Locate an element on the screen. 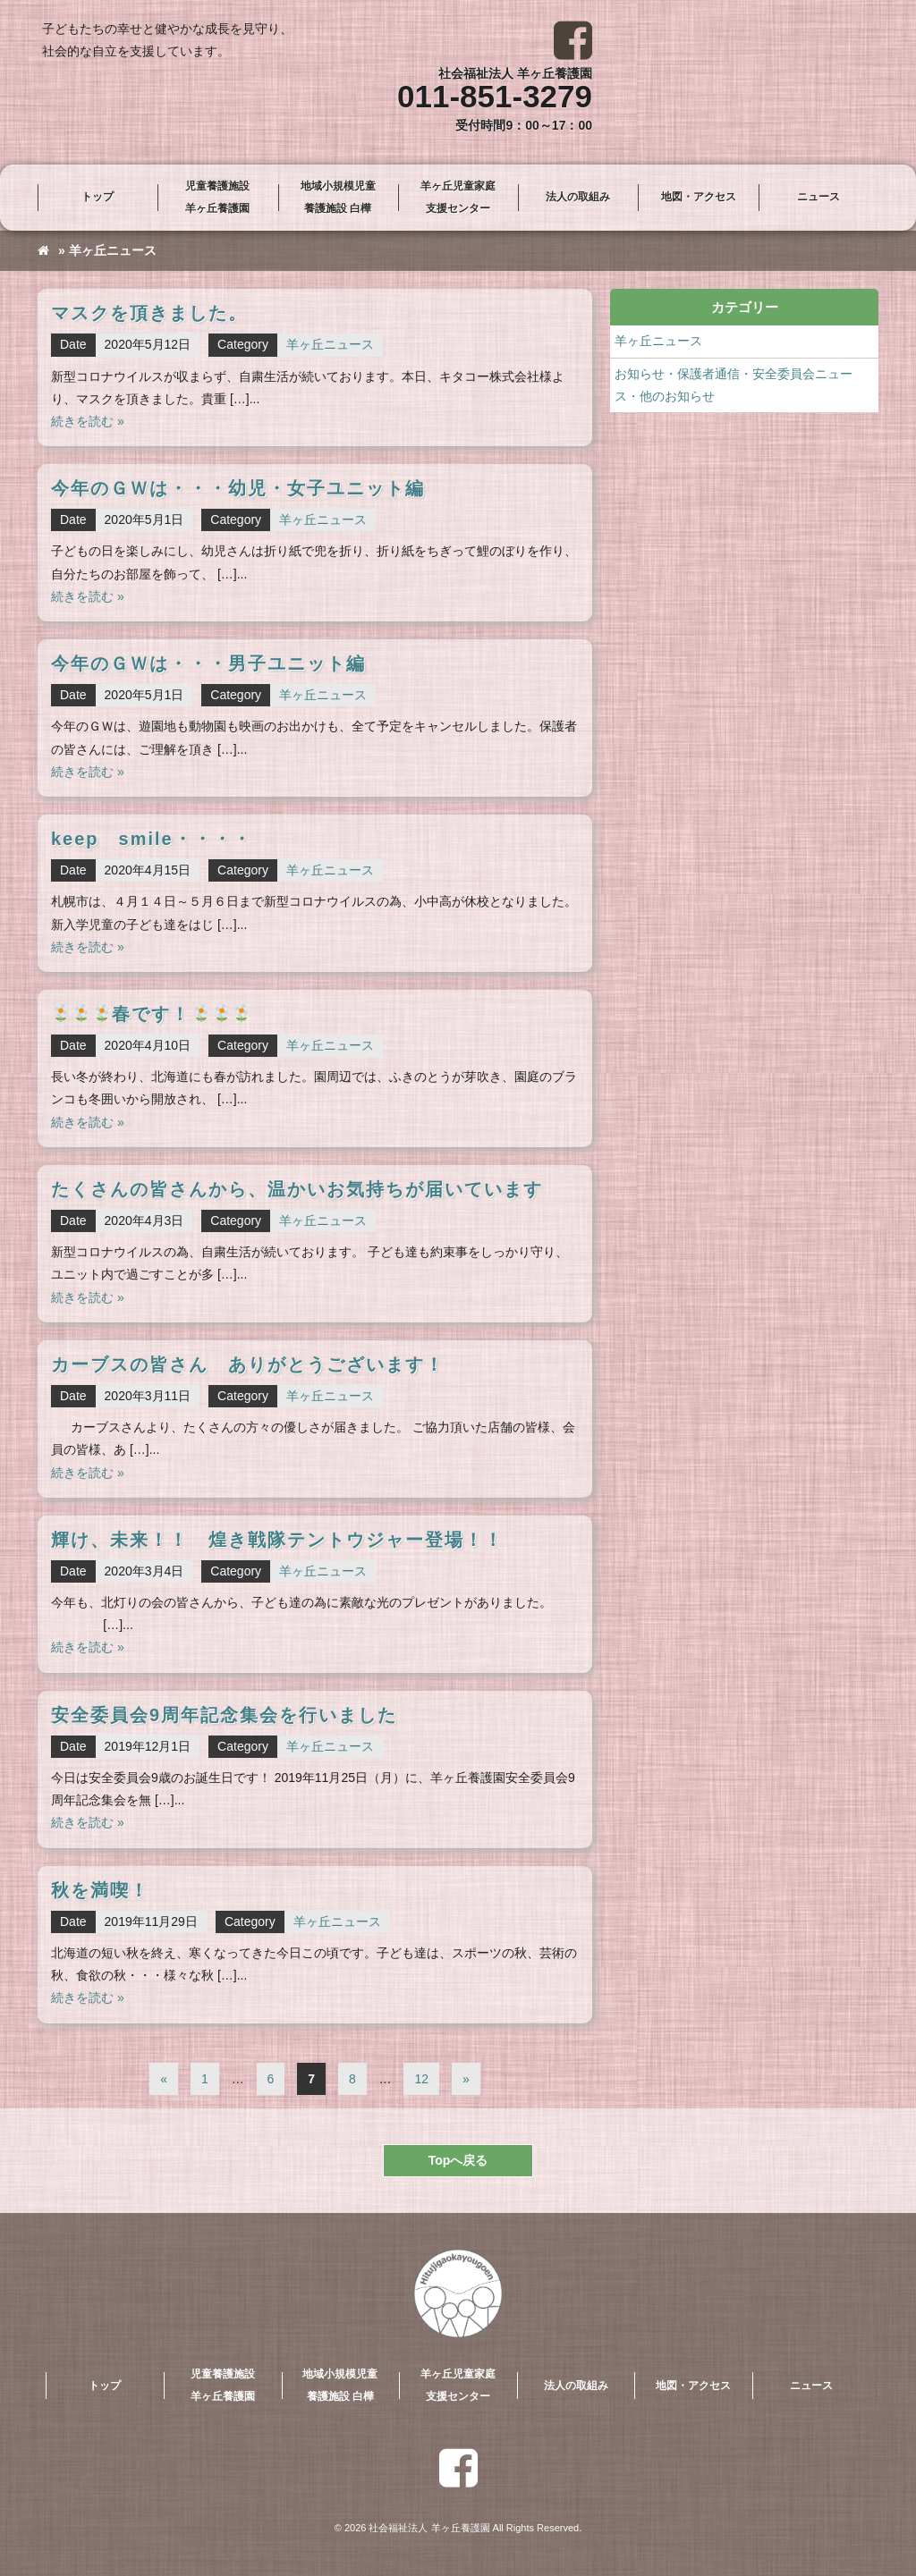 The width and height of the screenshot is (916, 2576). Topへ戻る is located at coordinates (458, 2160).